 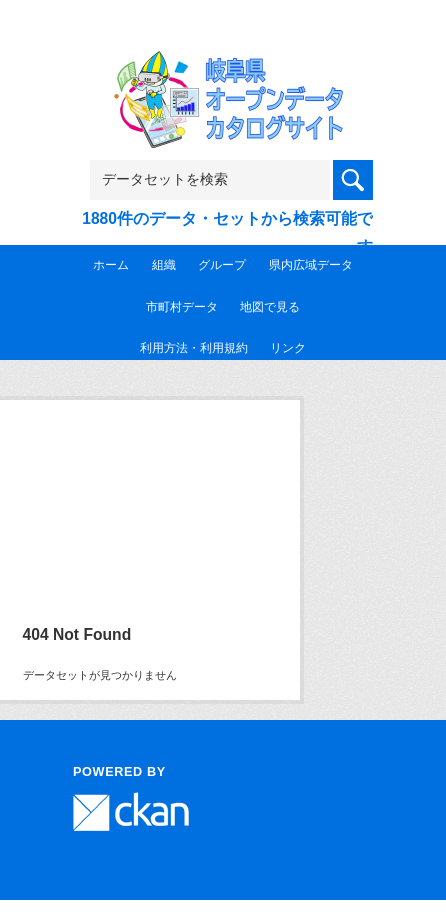 I want to click on リンク, so click(x=288, y=348).